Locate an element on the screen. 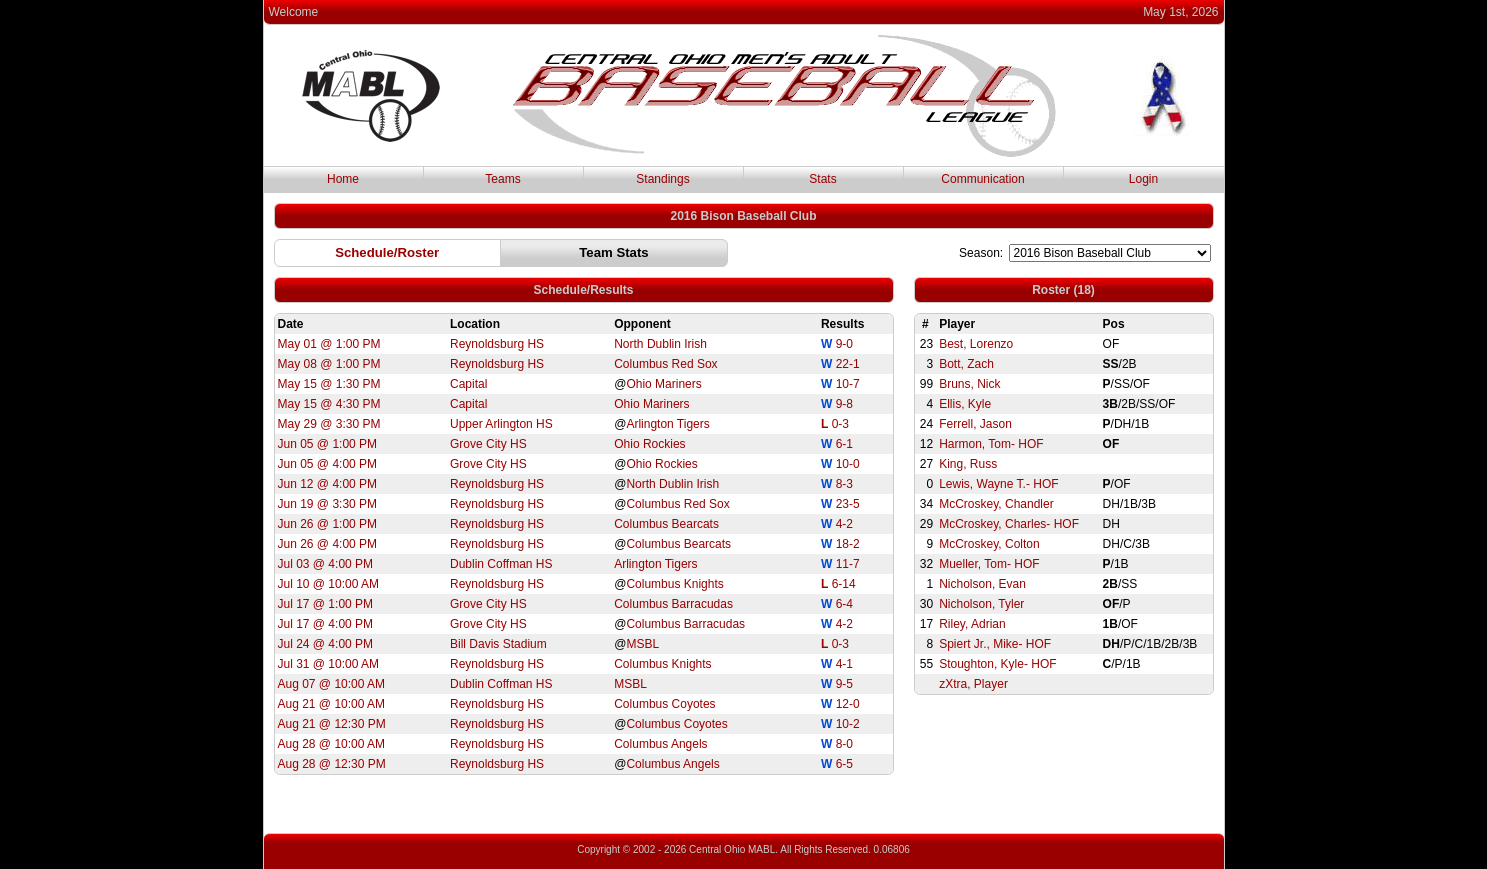  Reynoldsburg HS is located at coordinates (497, 344).